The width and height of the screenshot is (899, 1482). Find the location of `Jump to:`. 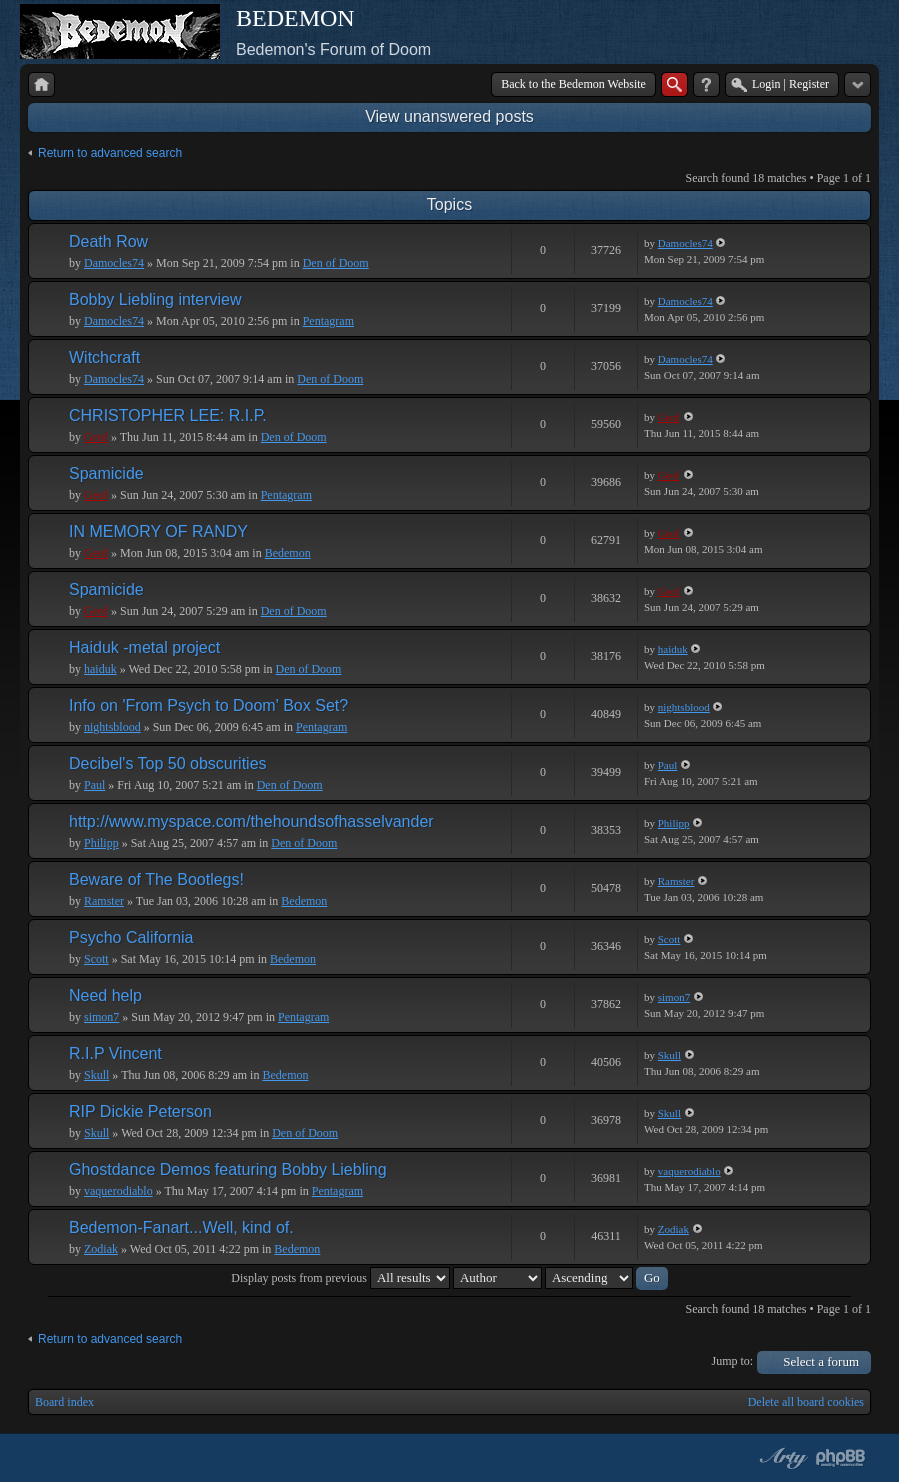

Jump to: is located at coordinates (733, 1361).